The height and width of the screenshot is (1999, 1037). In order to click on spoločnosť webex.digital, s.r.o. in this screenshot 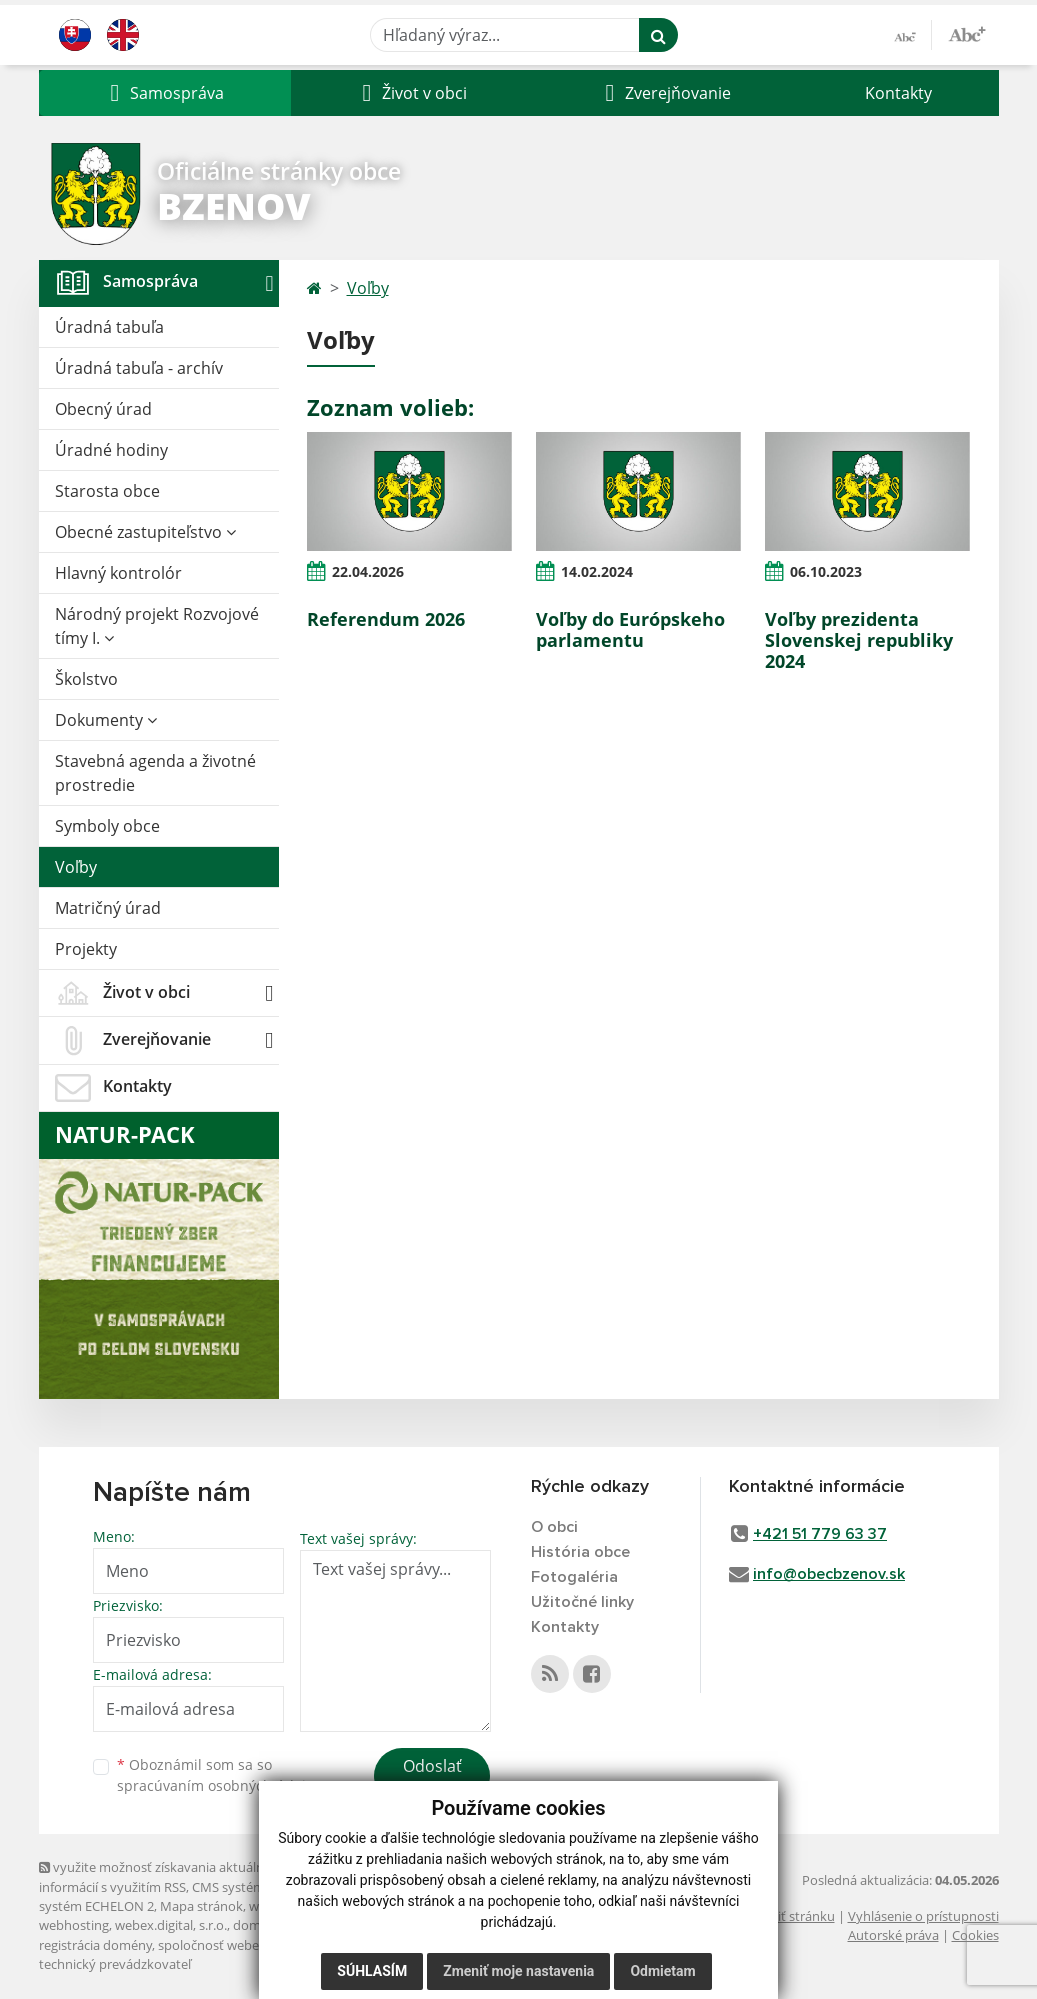, I will do `click(248, 1945)`.